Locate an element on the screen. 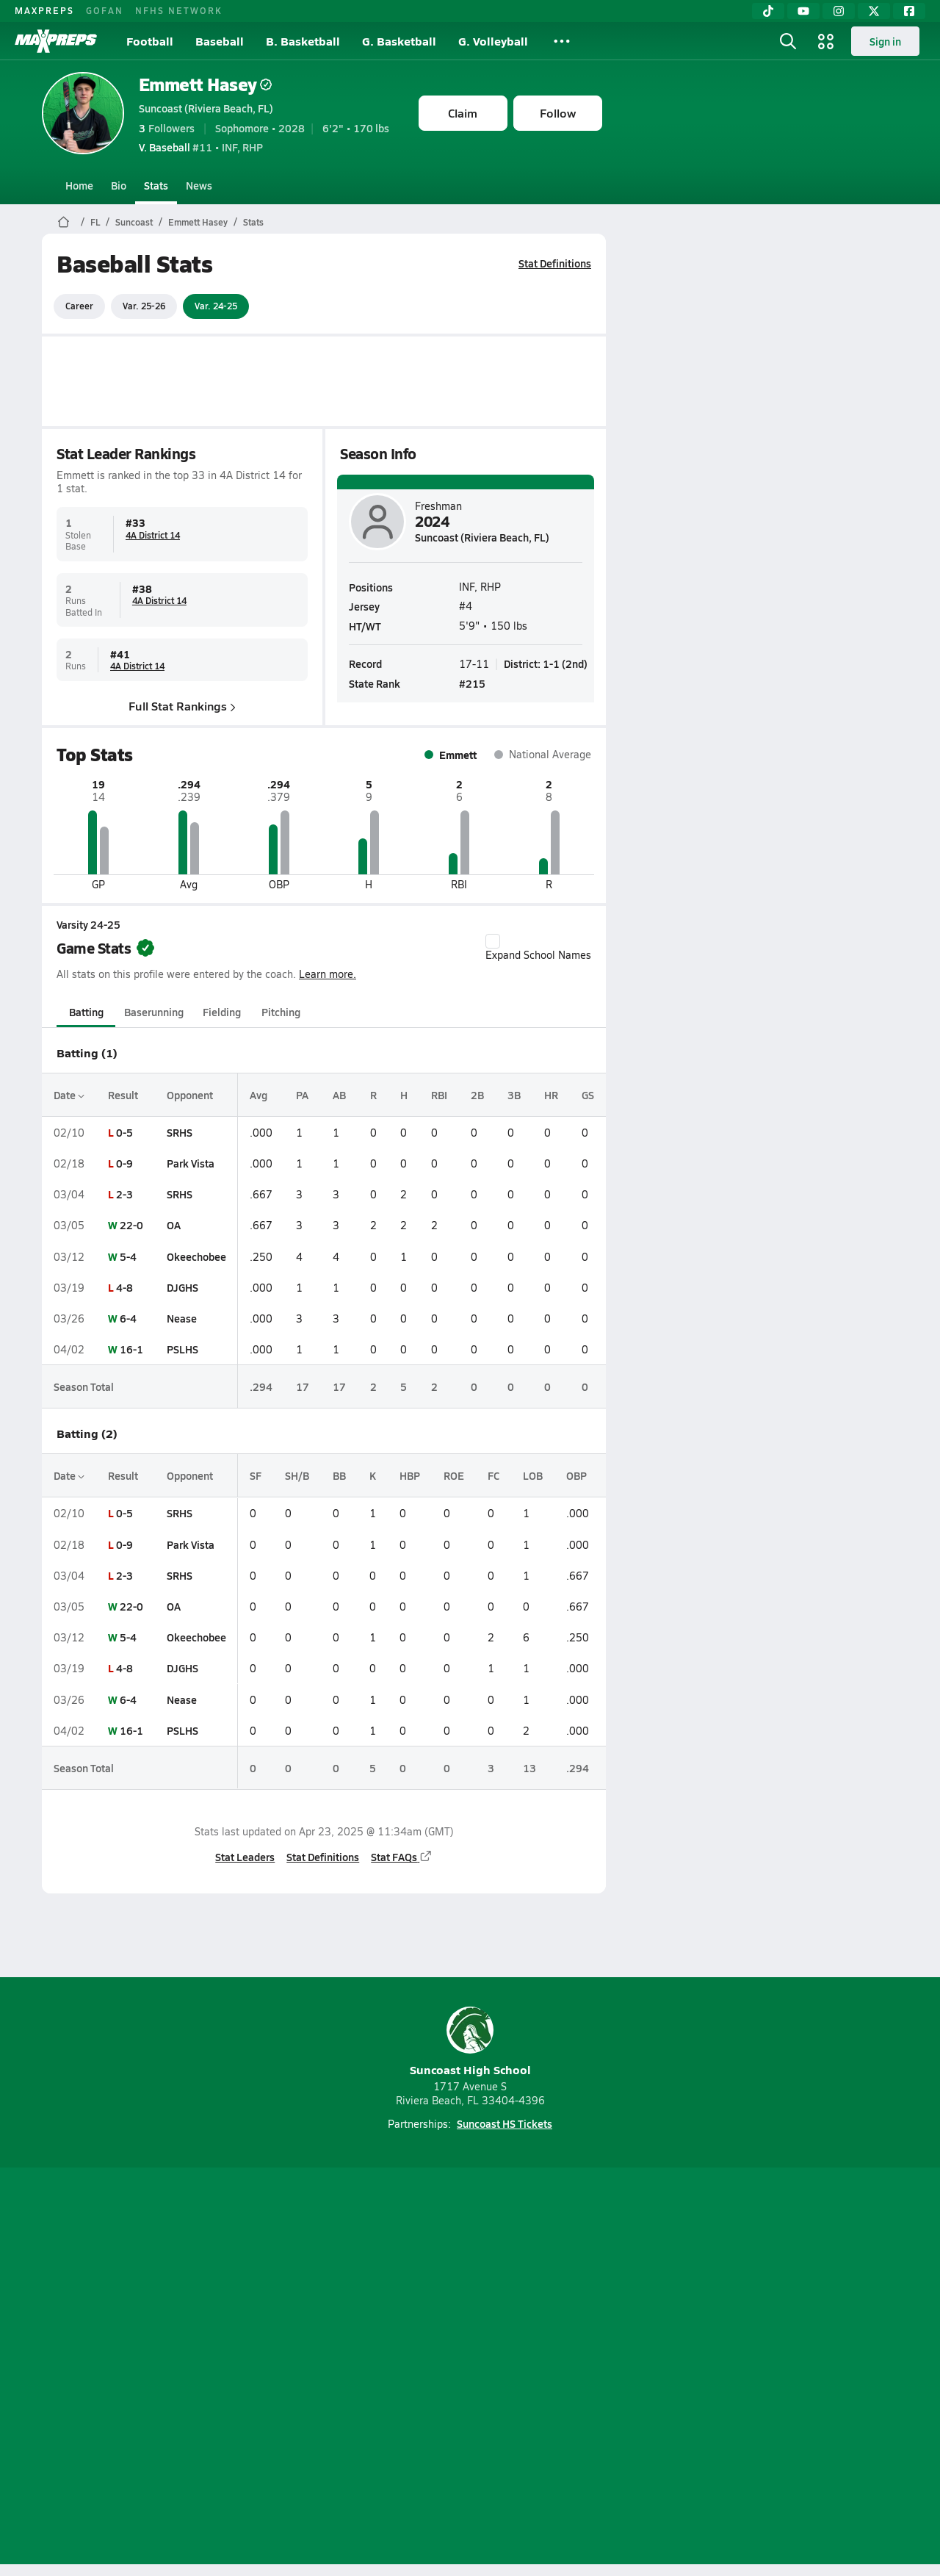 The image size is (940, 2576). Stats is located at coordinates (156, 185).